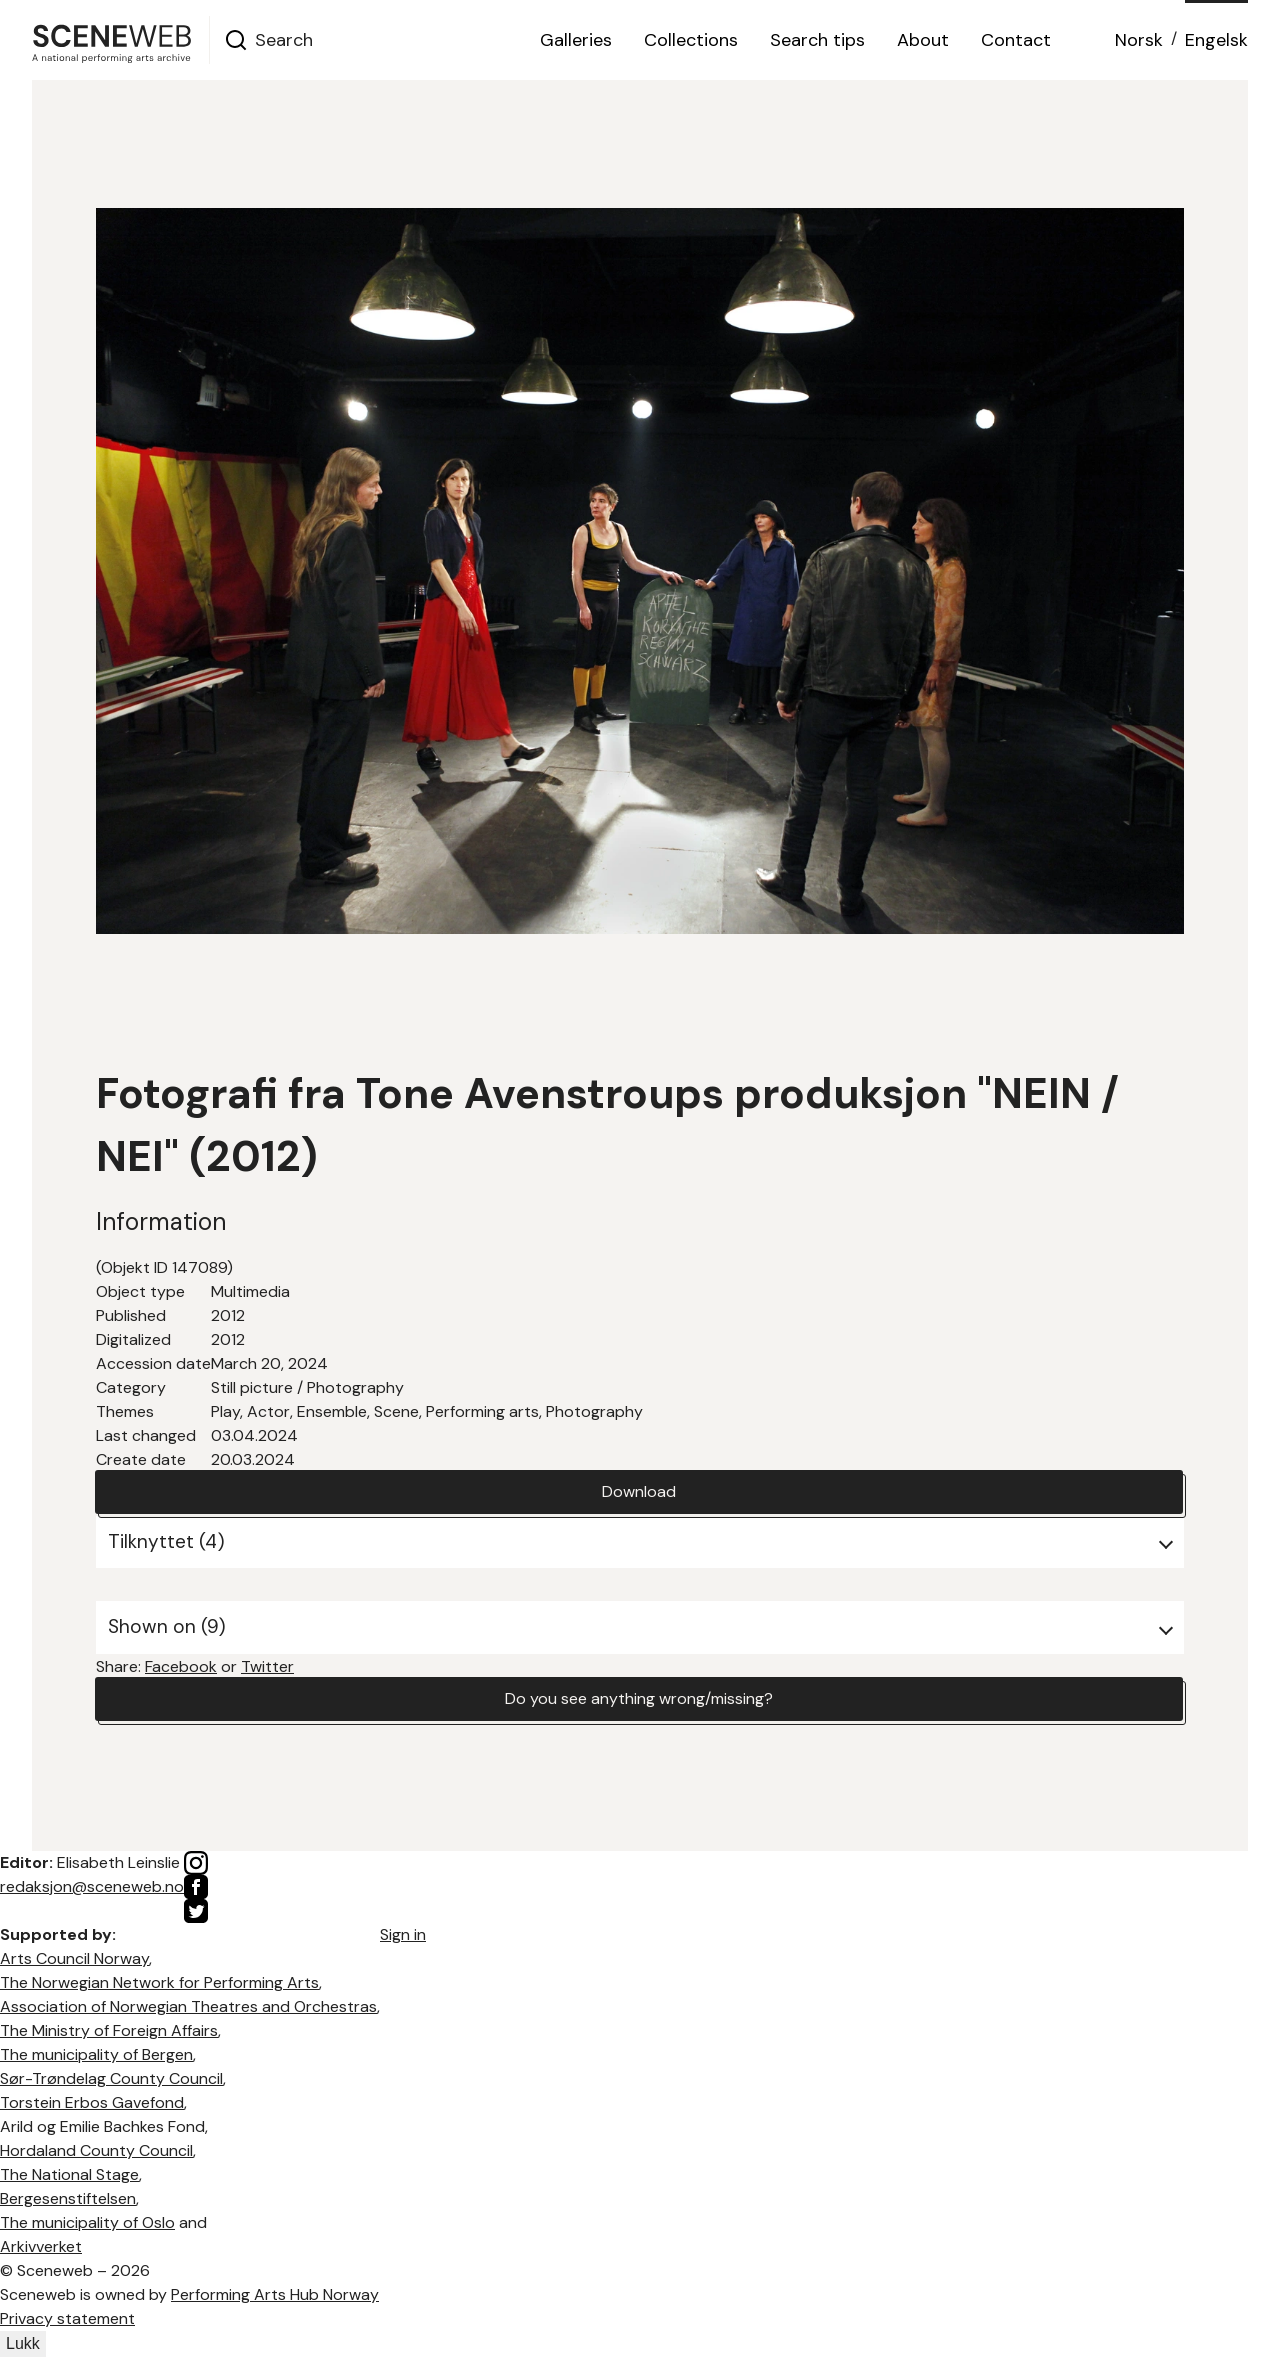 The image size is (1280, 2357). Describe the element at coordinates (109, 2030) in the screenshot. I see `The Ministry of Foreign Affairs` at that location.